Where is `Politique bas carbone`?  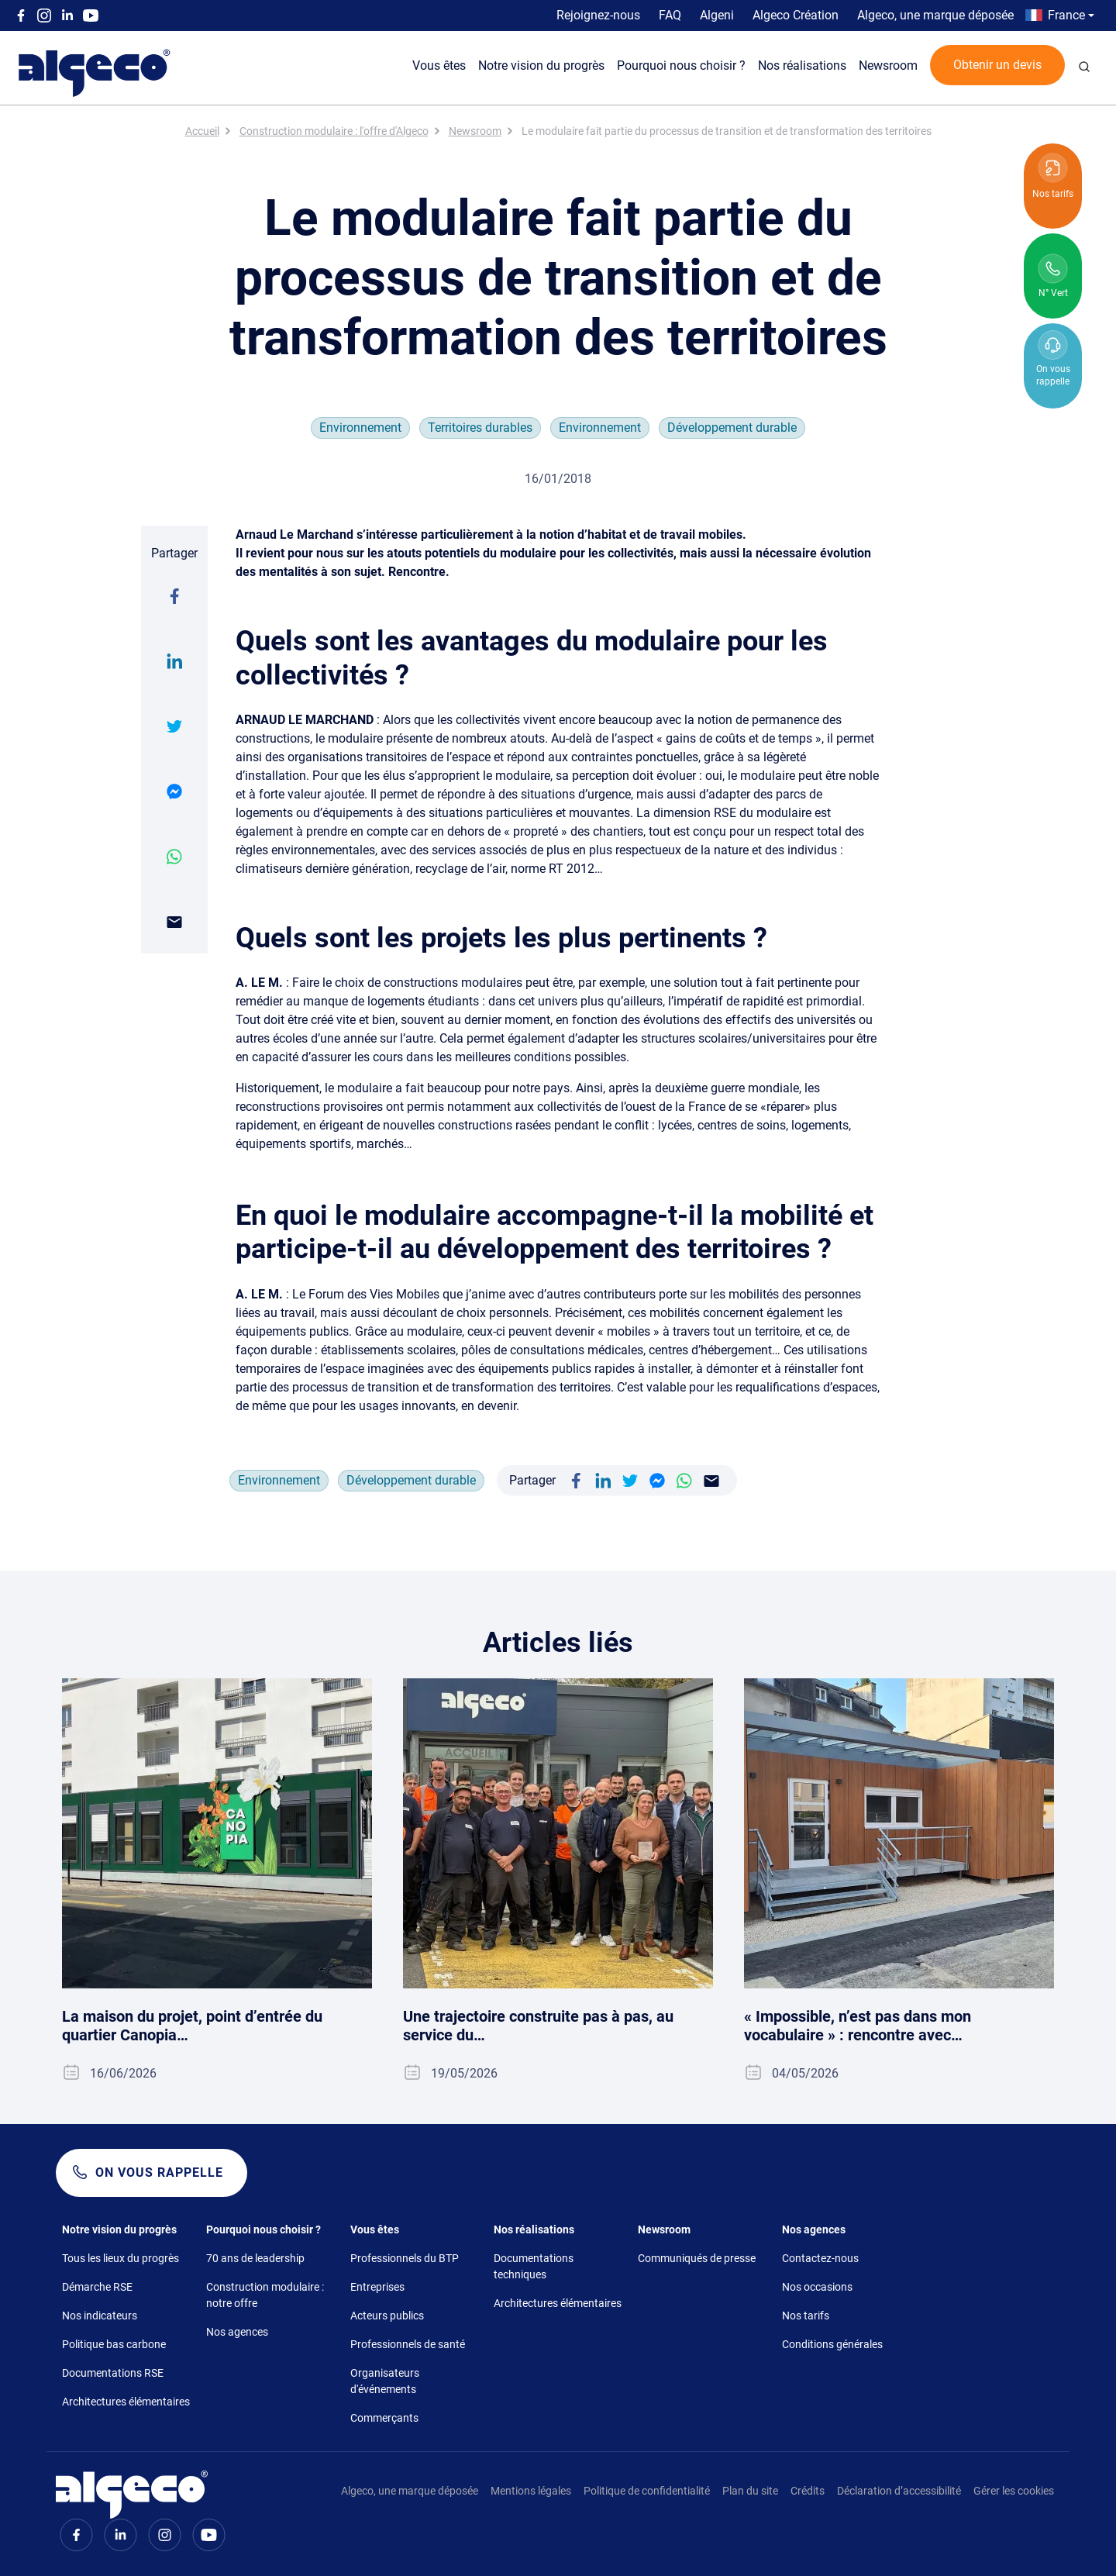
Politique bas carbone is located at coordinates (114, 2344).